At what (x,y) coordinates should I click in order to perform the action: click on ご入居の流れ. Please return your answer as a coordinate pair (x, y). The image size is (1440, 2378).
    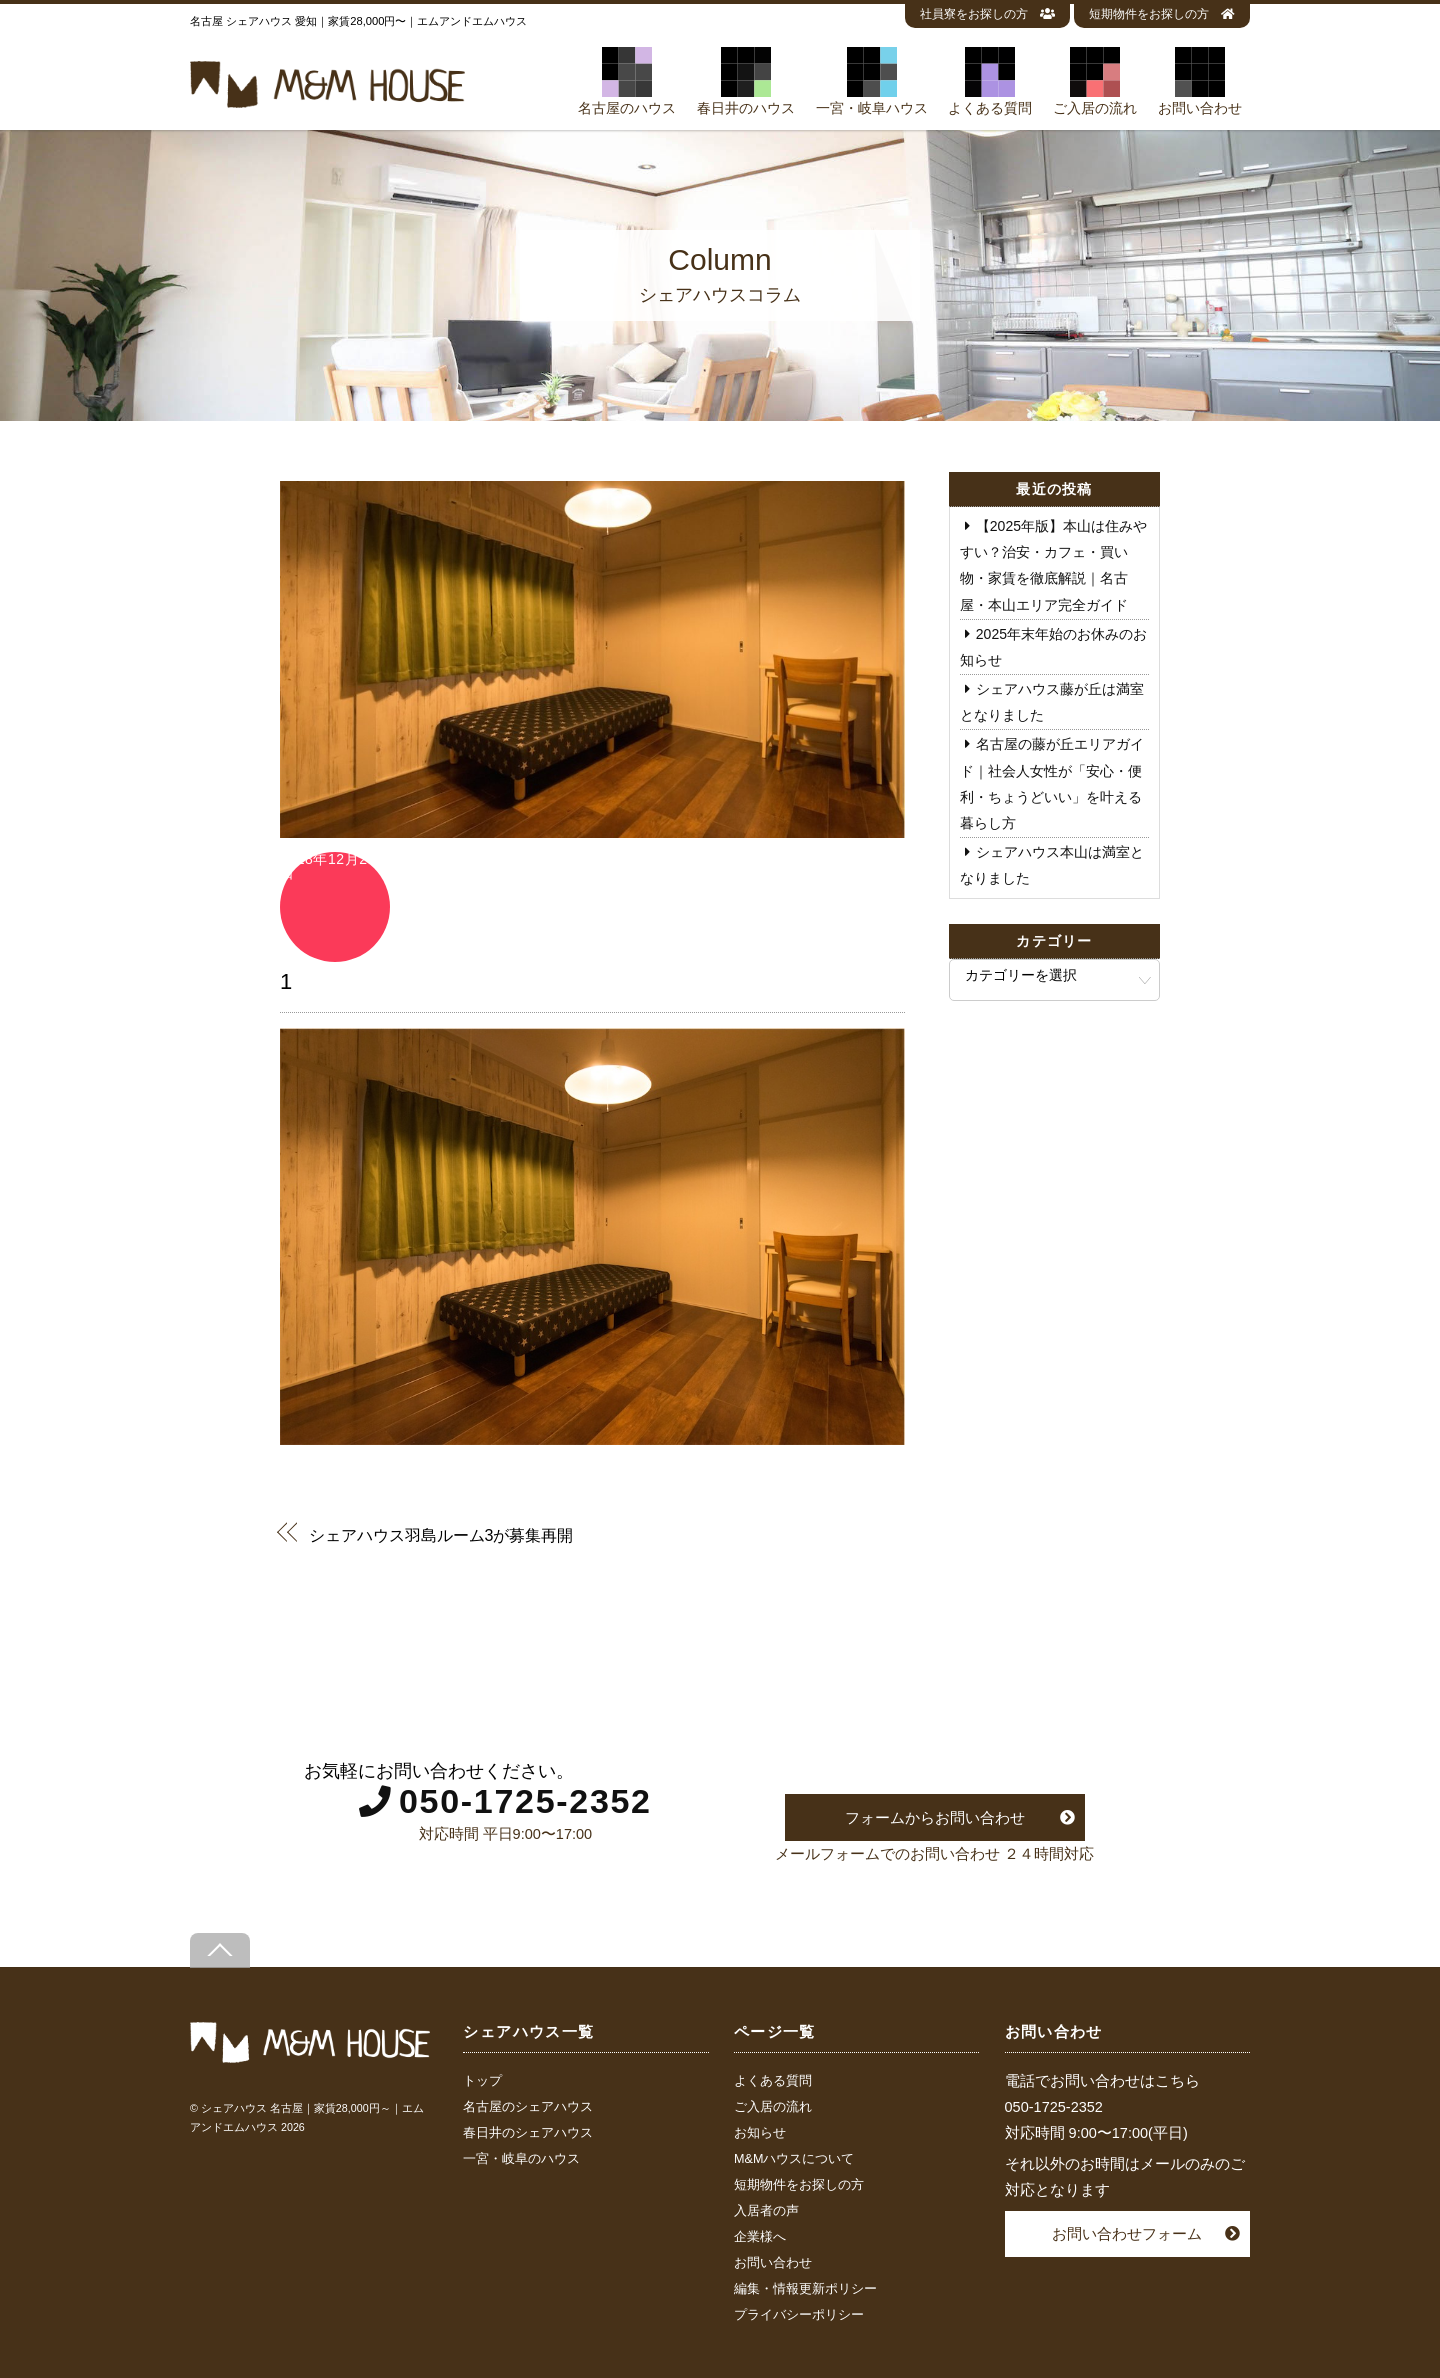
    Looking at the image, I should click on (1095, 81).